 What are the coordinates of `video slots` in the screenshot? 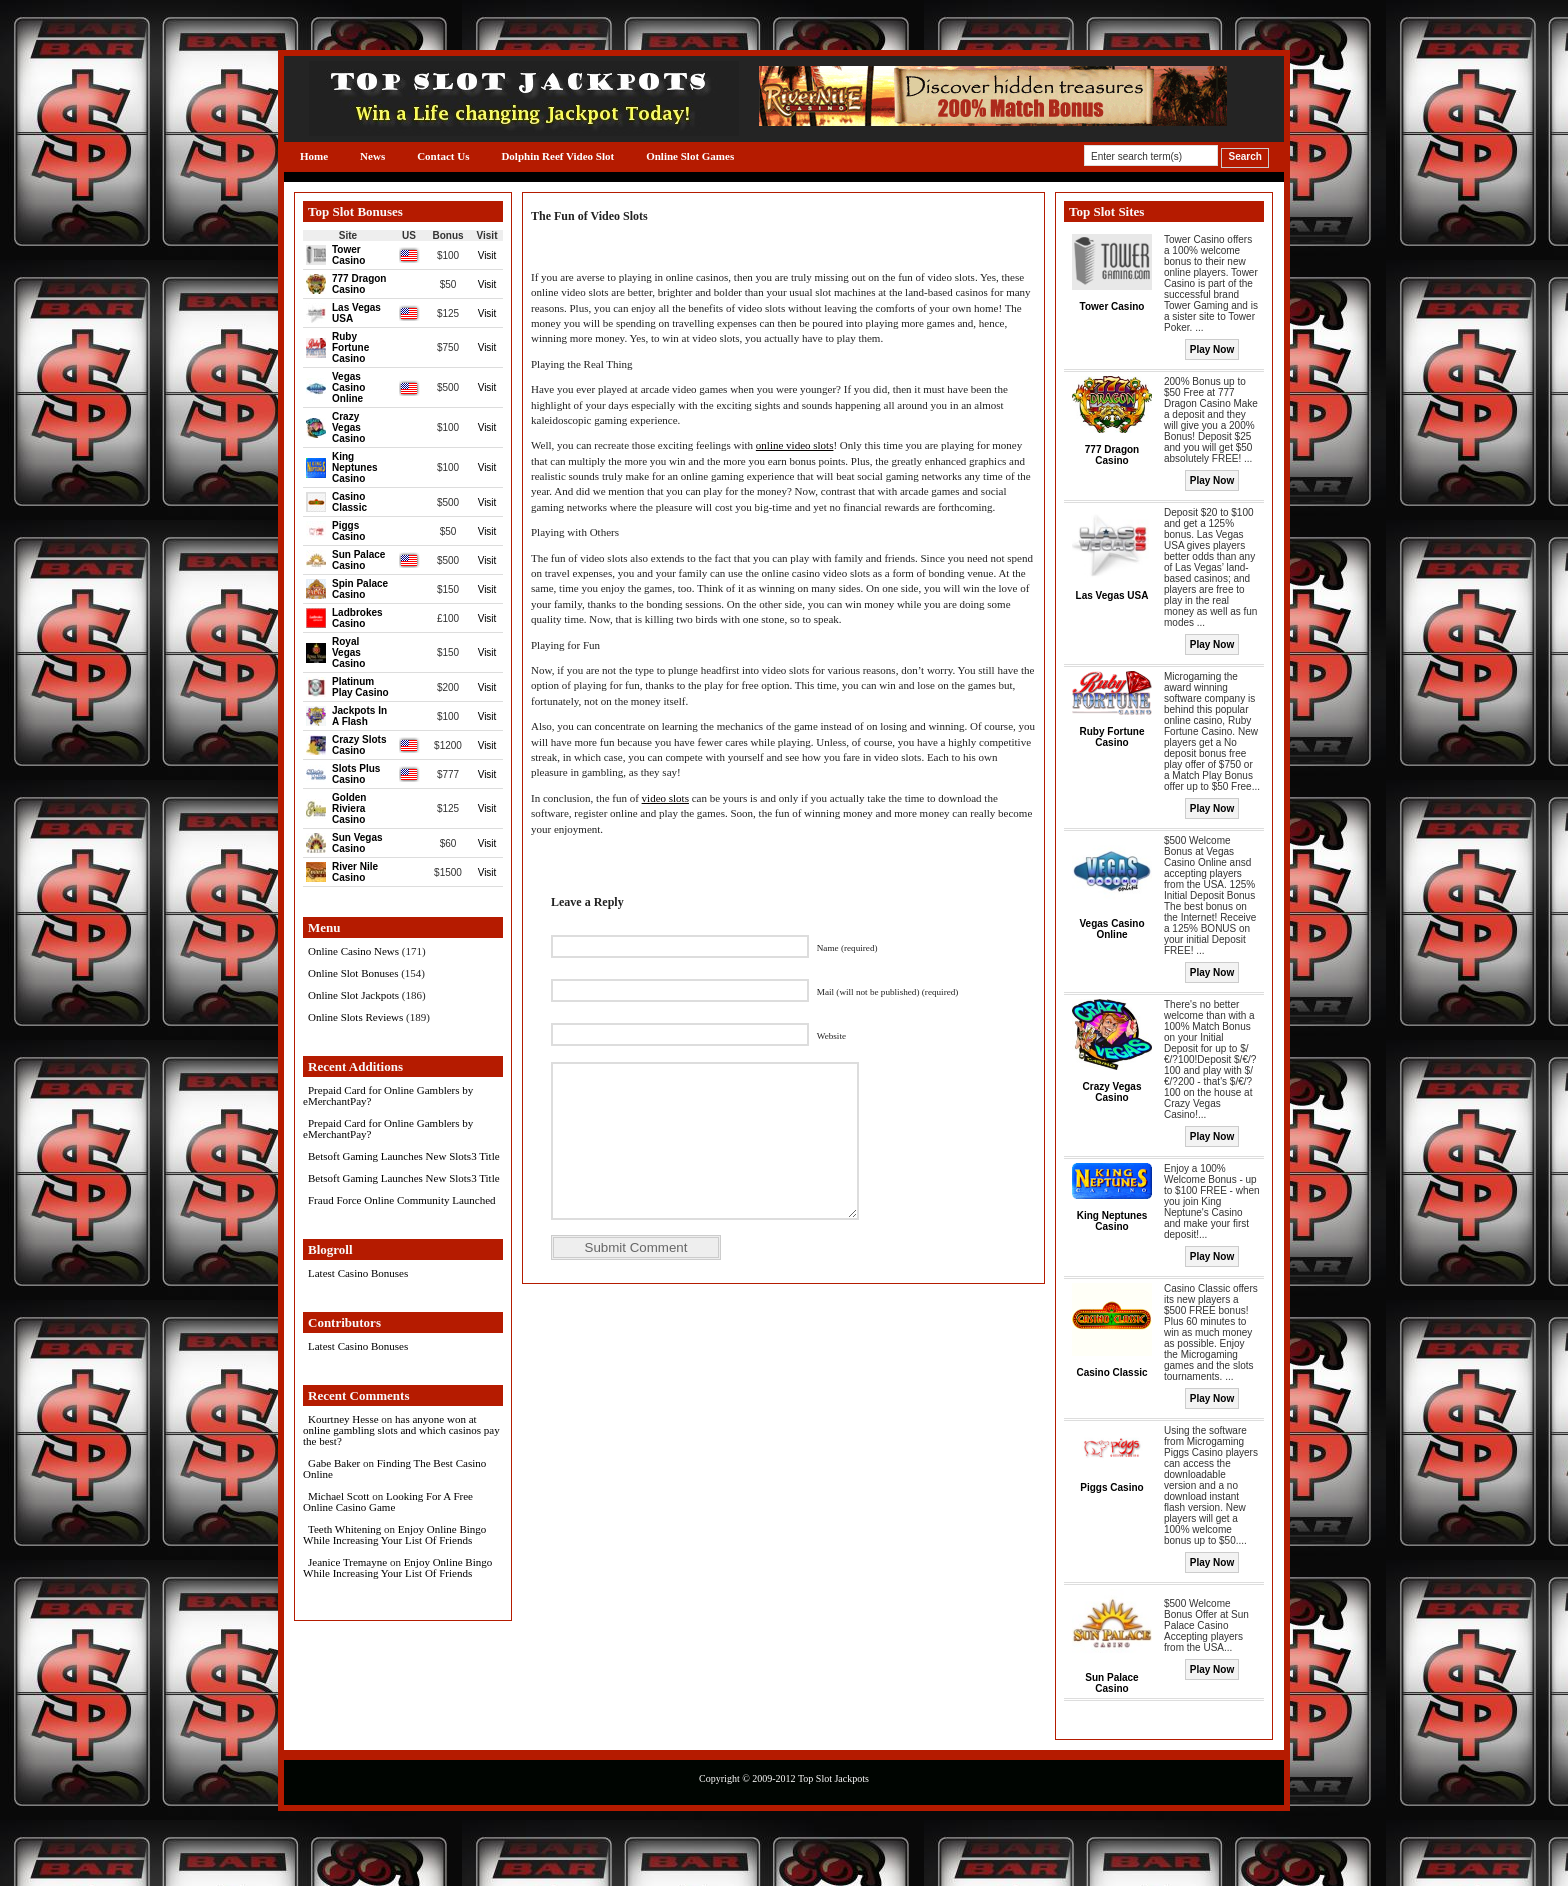 It's located at (665, 798).